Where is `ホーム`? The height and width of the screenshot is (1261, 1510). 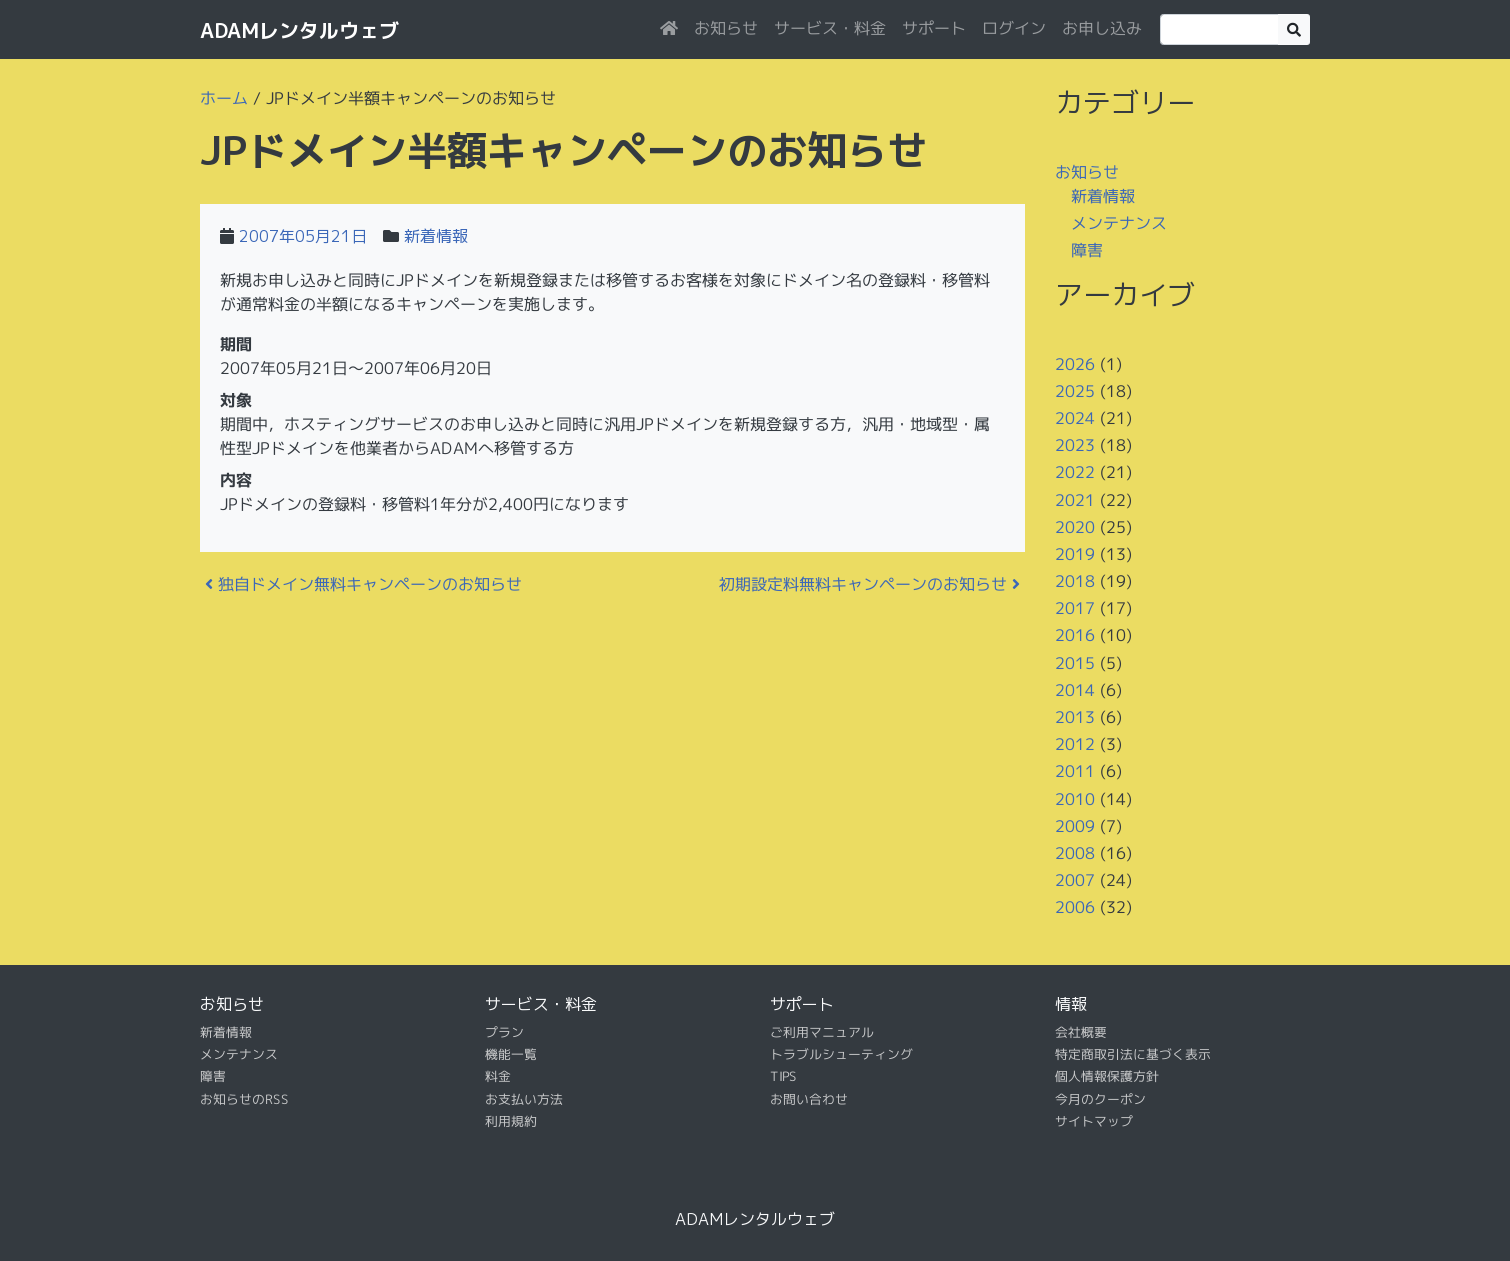 ホーム is located at coordinates (224, 98).